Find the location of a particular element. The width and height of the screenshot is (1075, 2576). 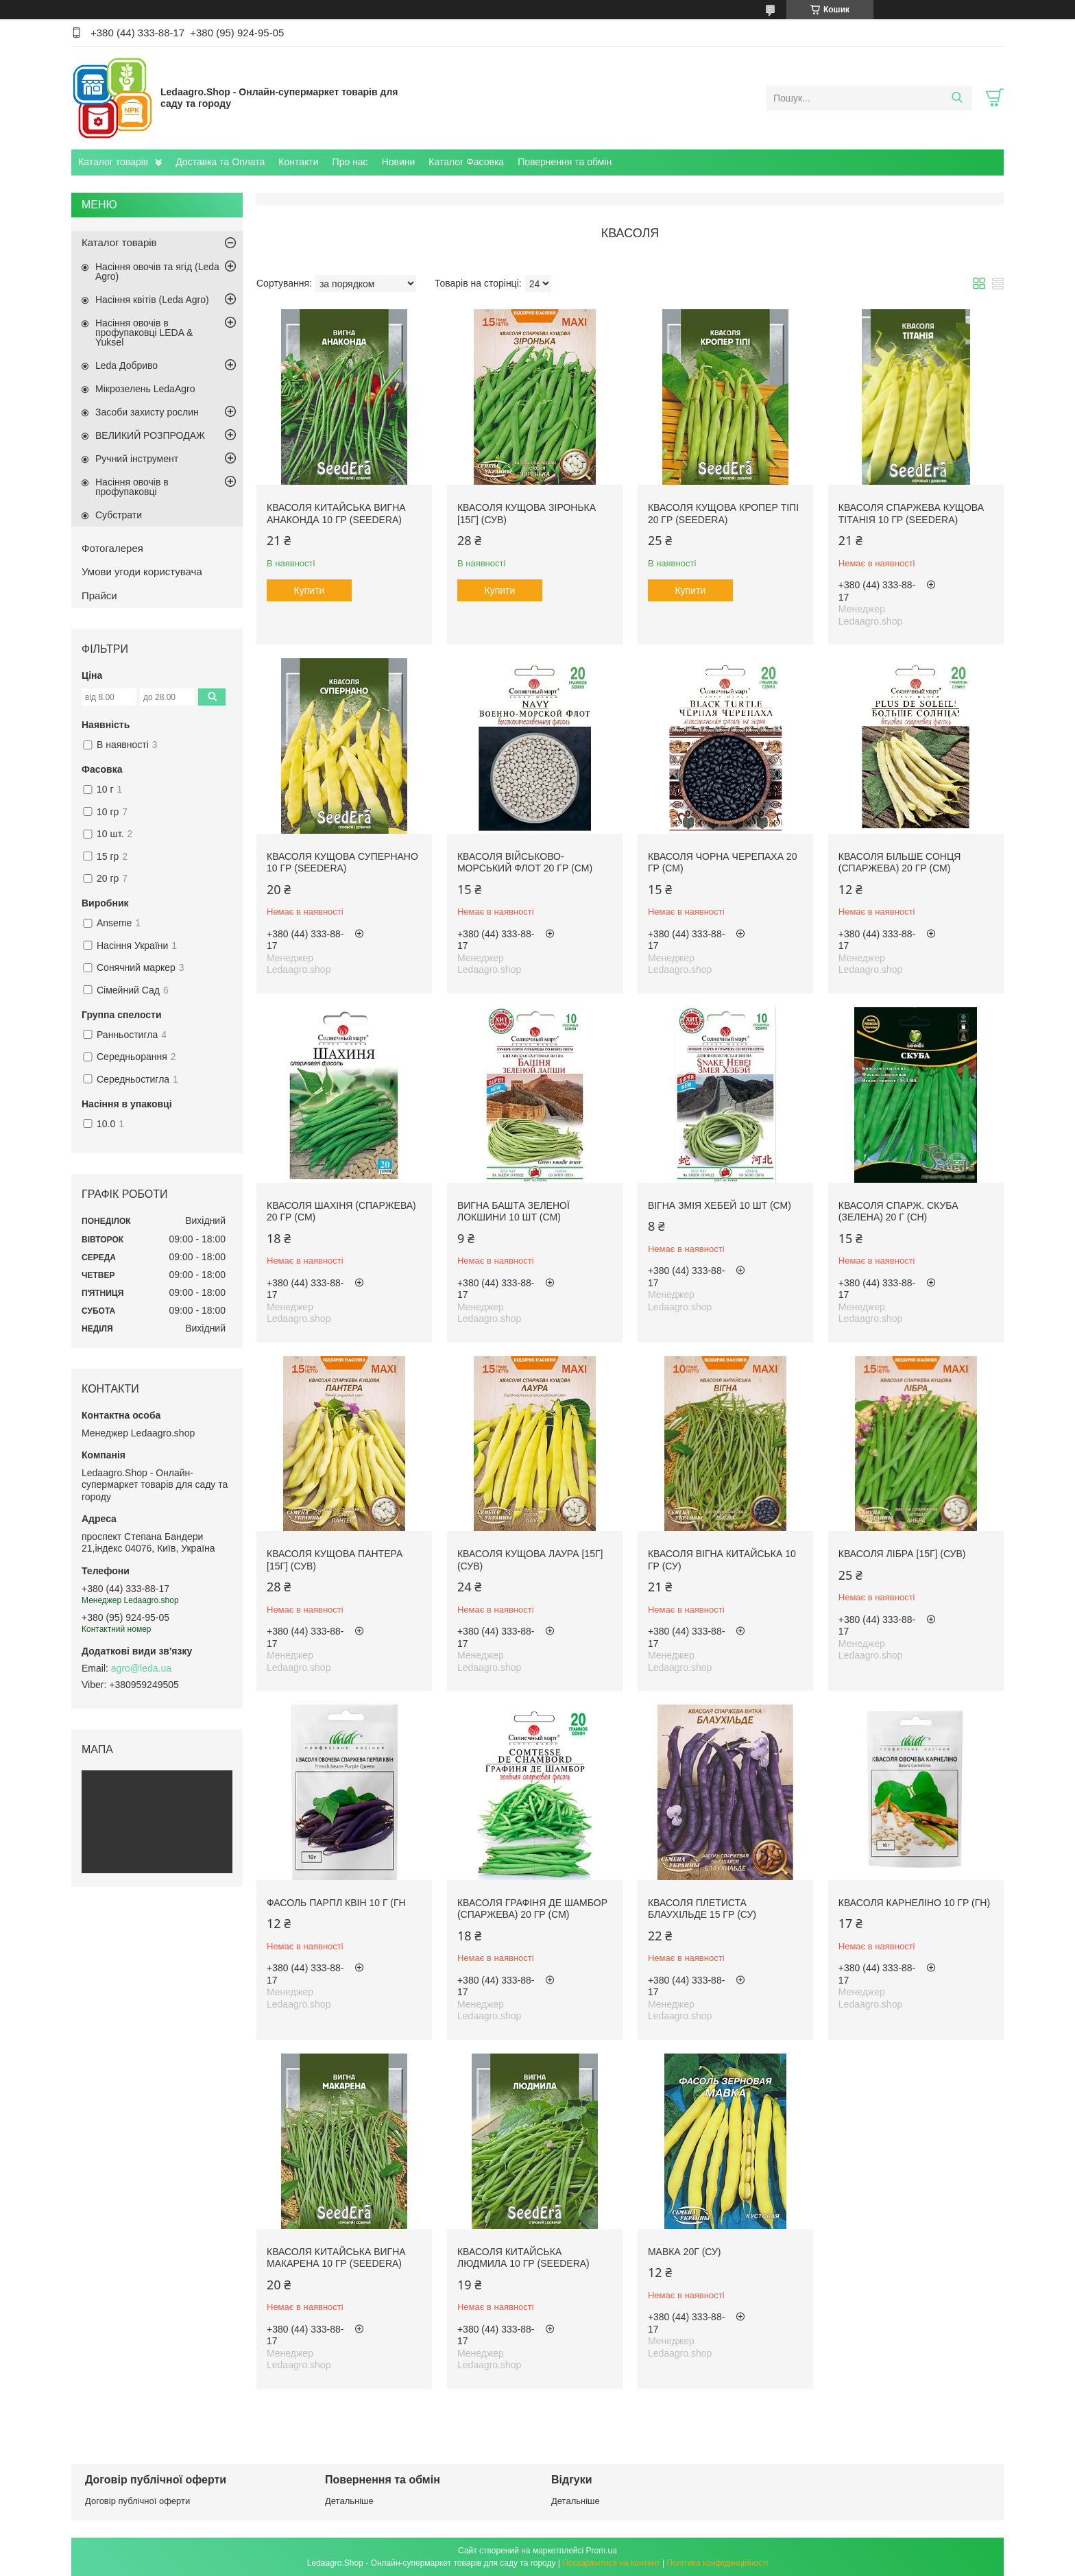

Детальніше is located at coordinates (349, 2501).